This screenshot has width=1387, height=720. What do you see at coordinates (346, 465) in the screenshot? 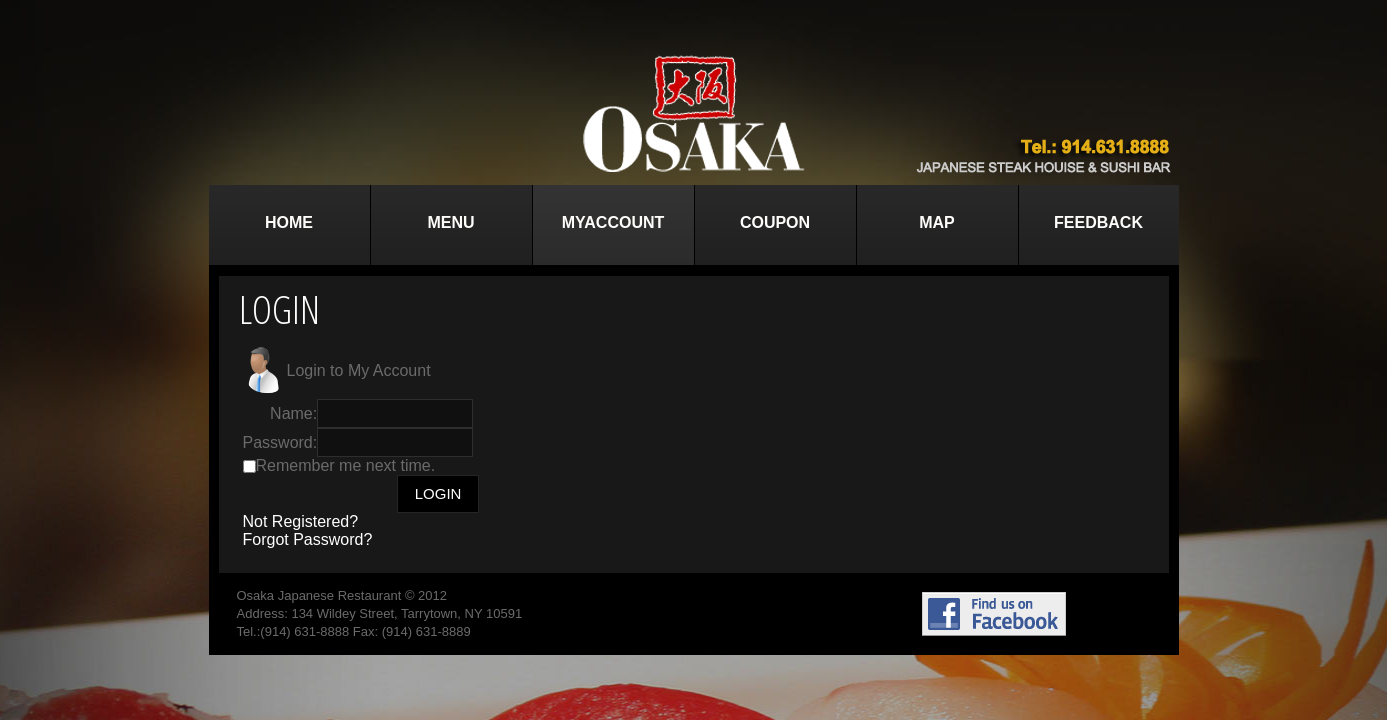
I see `Remember me next time.` at bounding box center [346, 465].